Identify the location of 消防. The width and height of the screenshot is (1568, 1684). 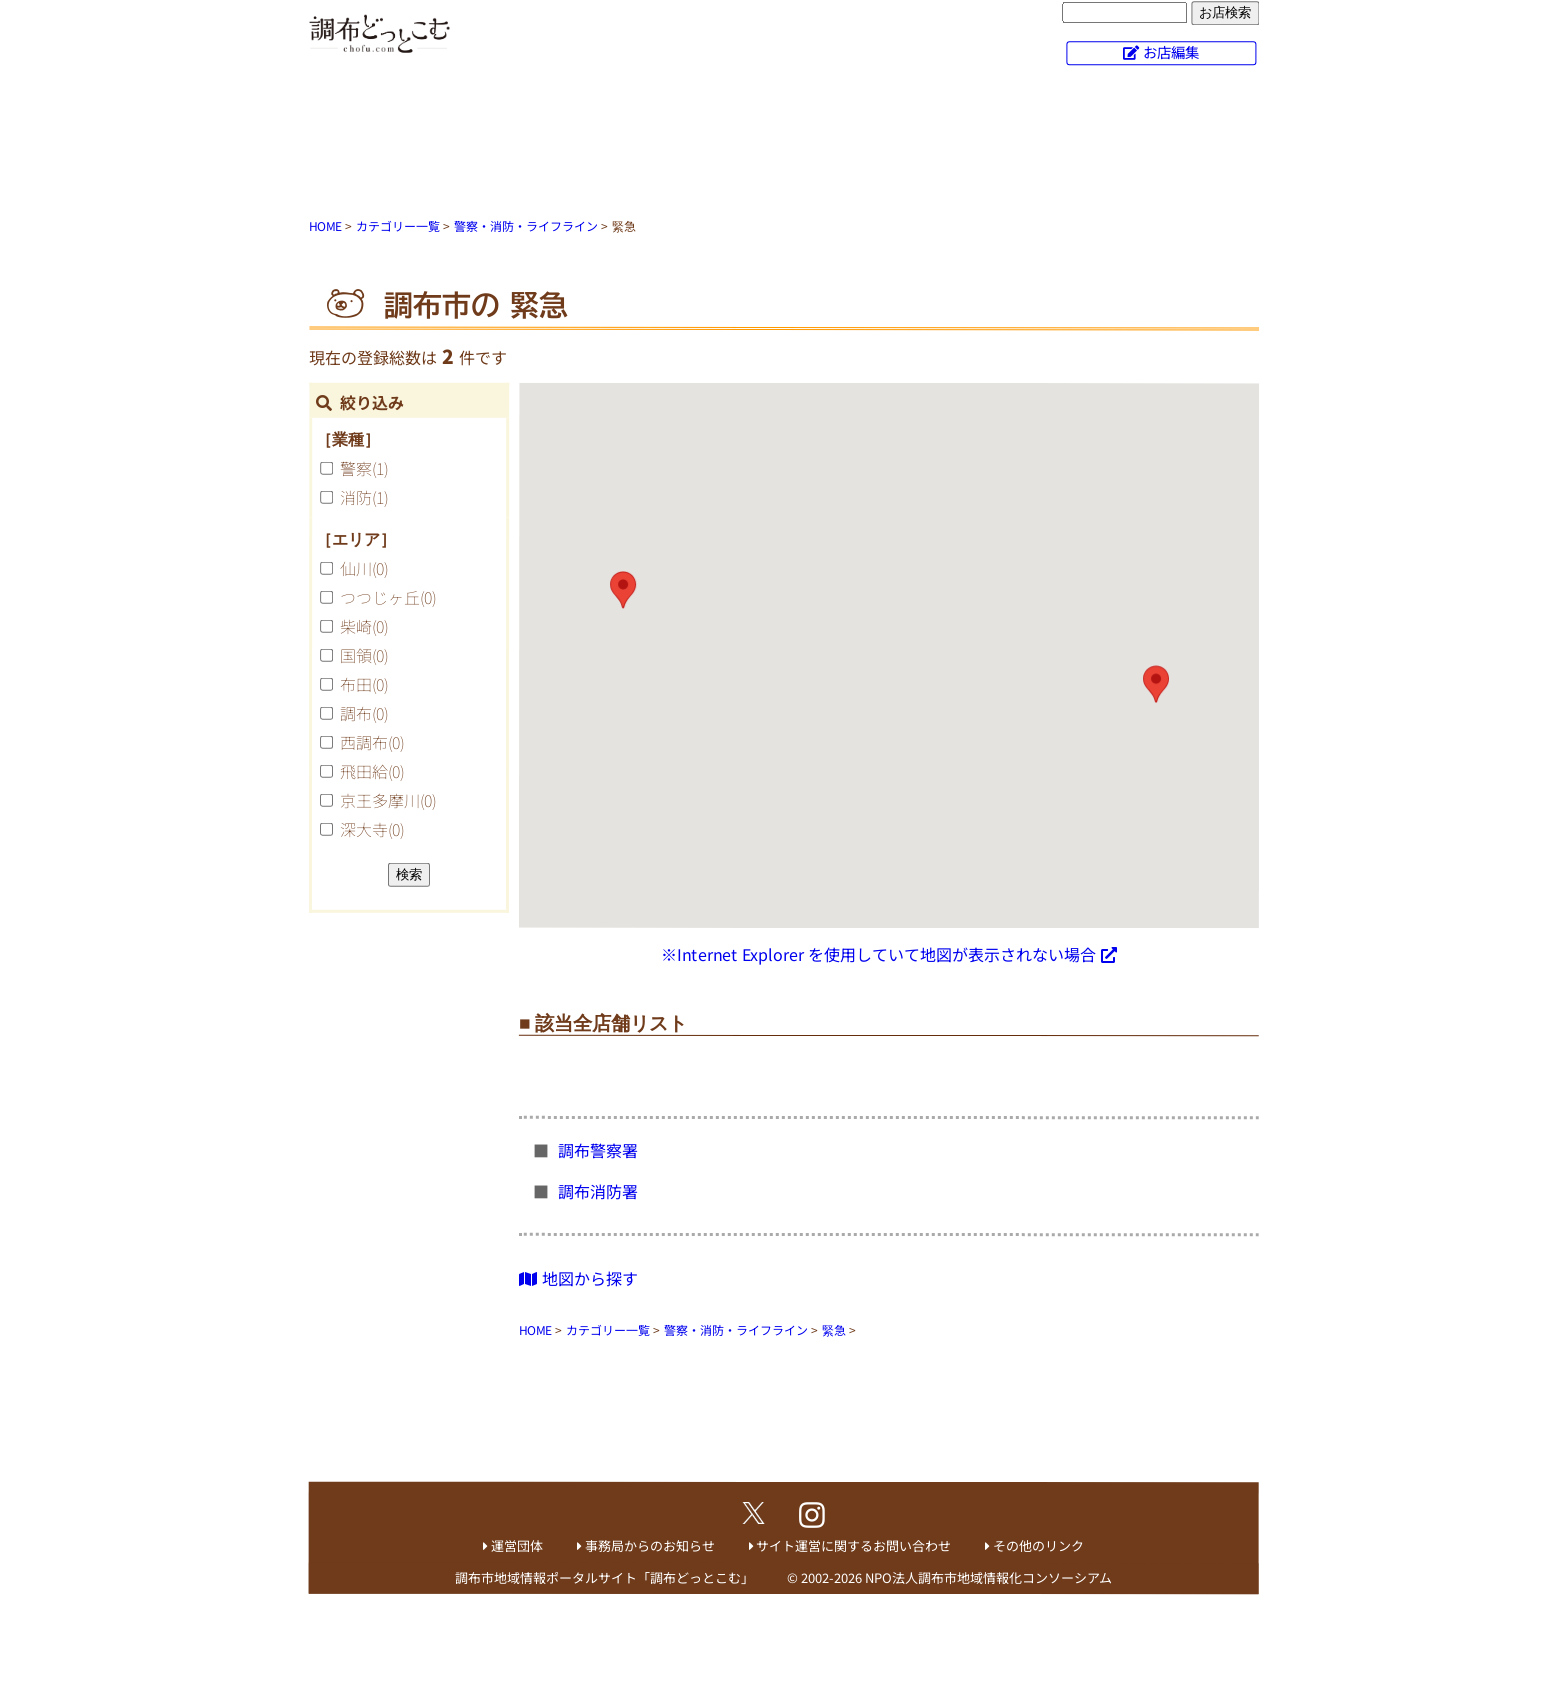
(364, 497).